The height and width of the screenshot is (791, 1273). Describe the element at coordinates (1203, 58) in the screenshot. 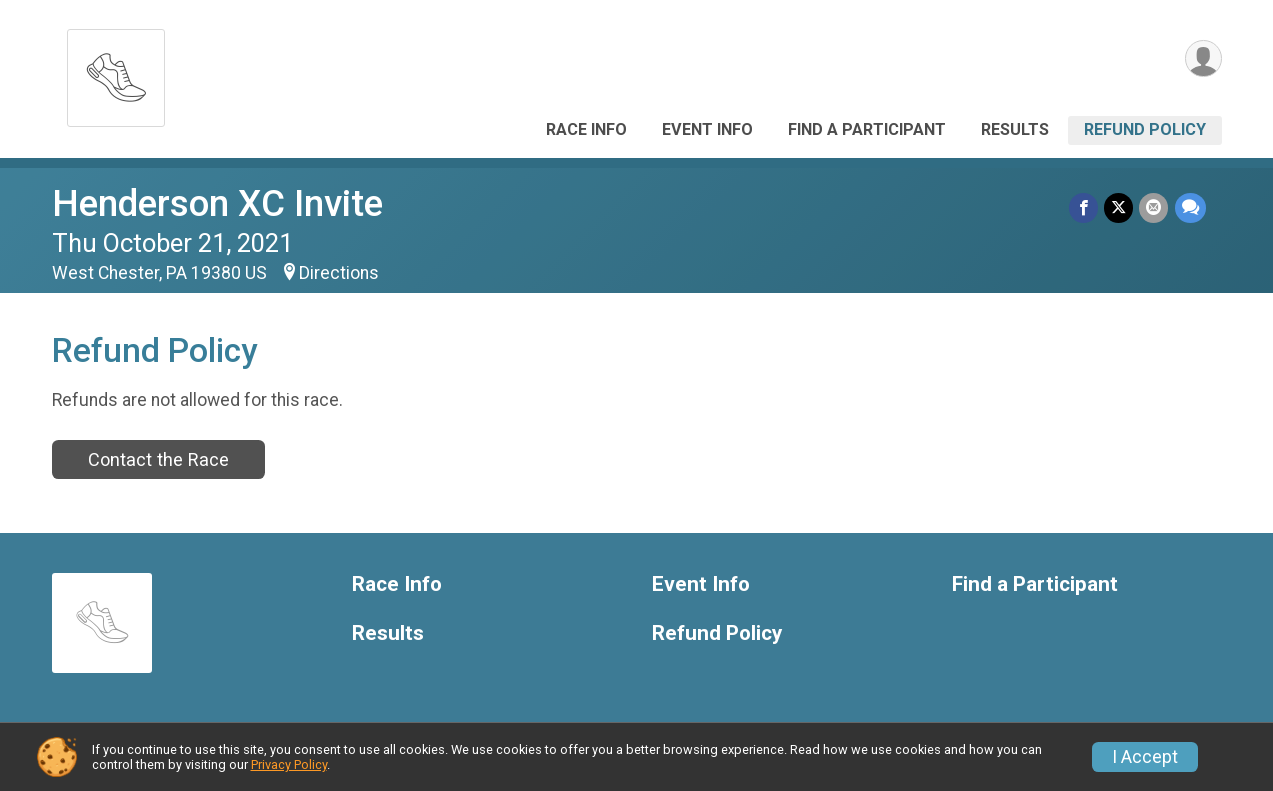

I see `[User Menu]` at that location.